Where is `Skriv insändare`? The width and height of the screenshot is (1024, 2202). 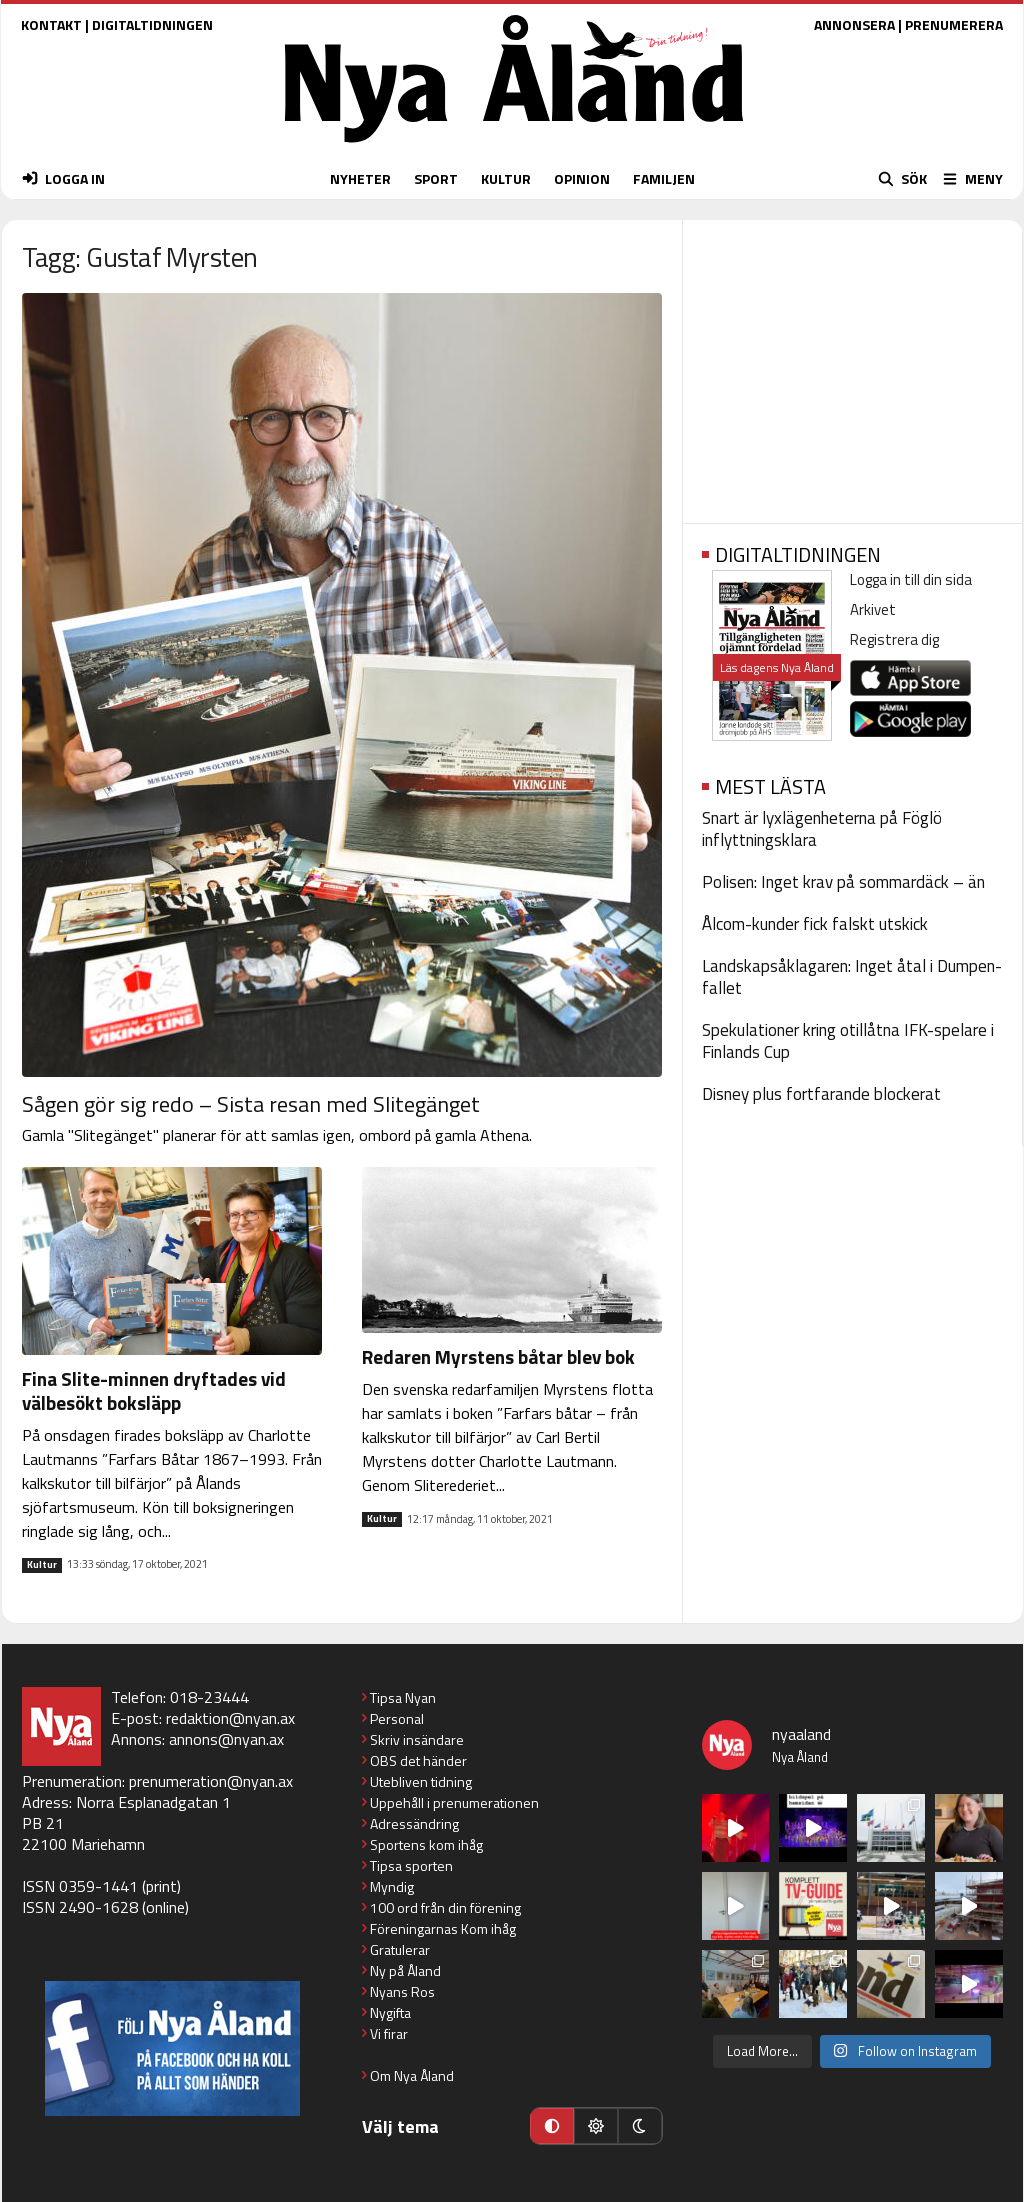
Skriv insändare is located at coordinates (417, 1739).